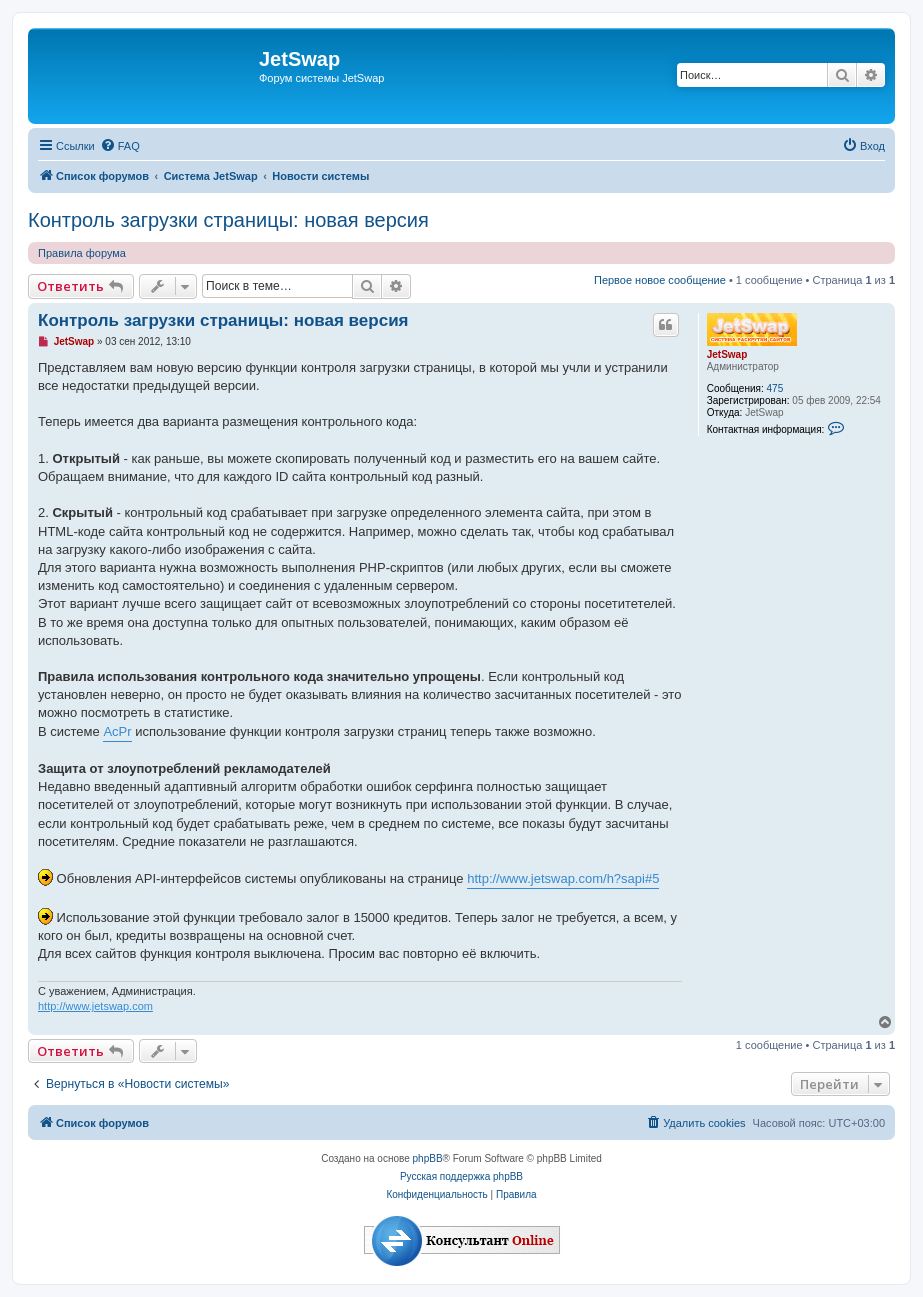 The width and height of the screenshot is (923, 1297). I want to click on Правила форума, so click(82, 253).